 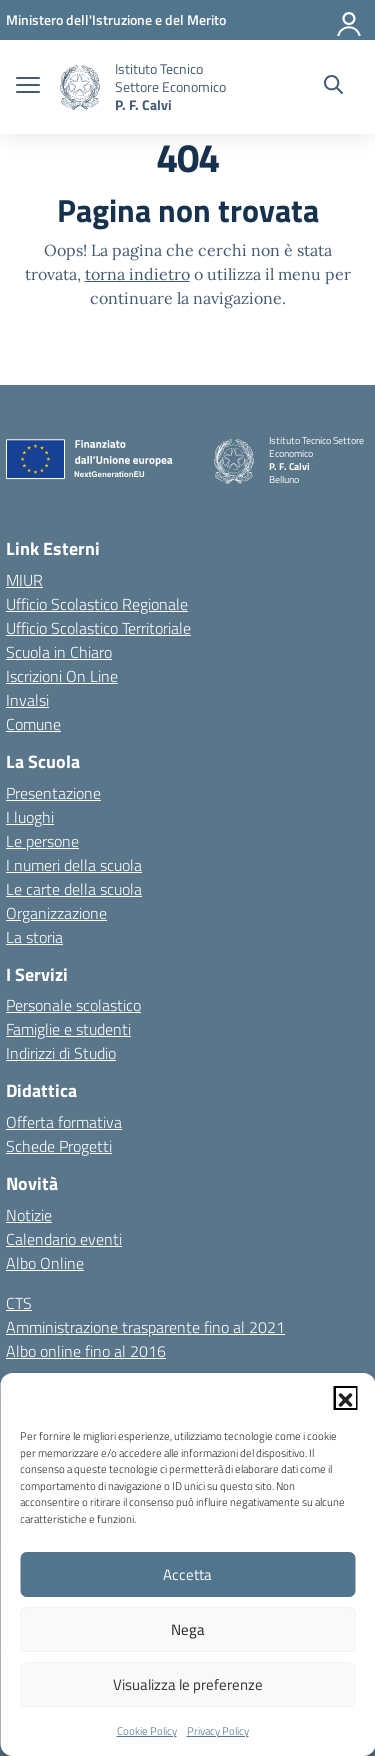 I want to click on [apri chiudi navigazione], so click(x=28, y=87).